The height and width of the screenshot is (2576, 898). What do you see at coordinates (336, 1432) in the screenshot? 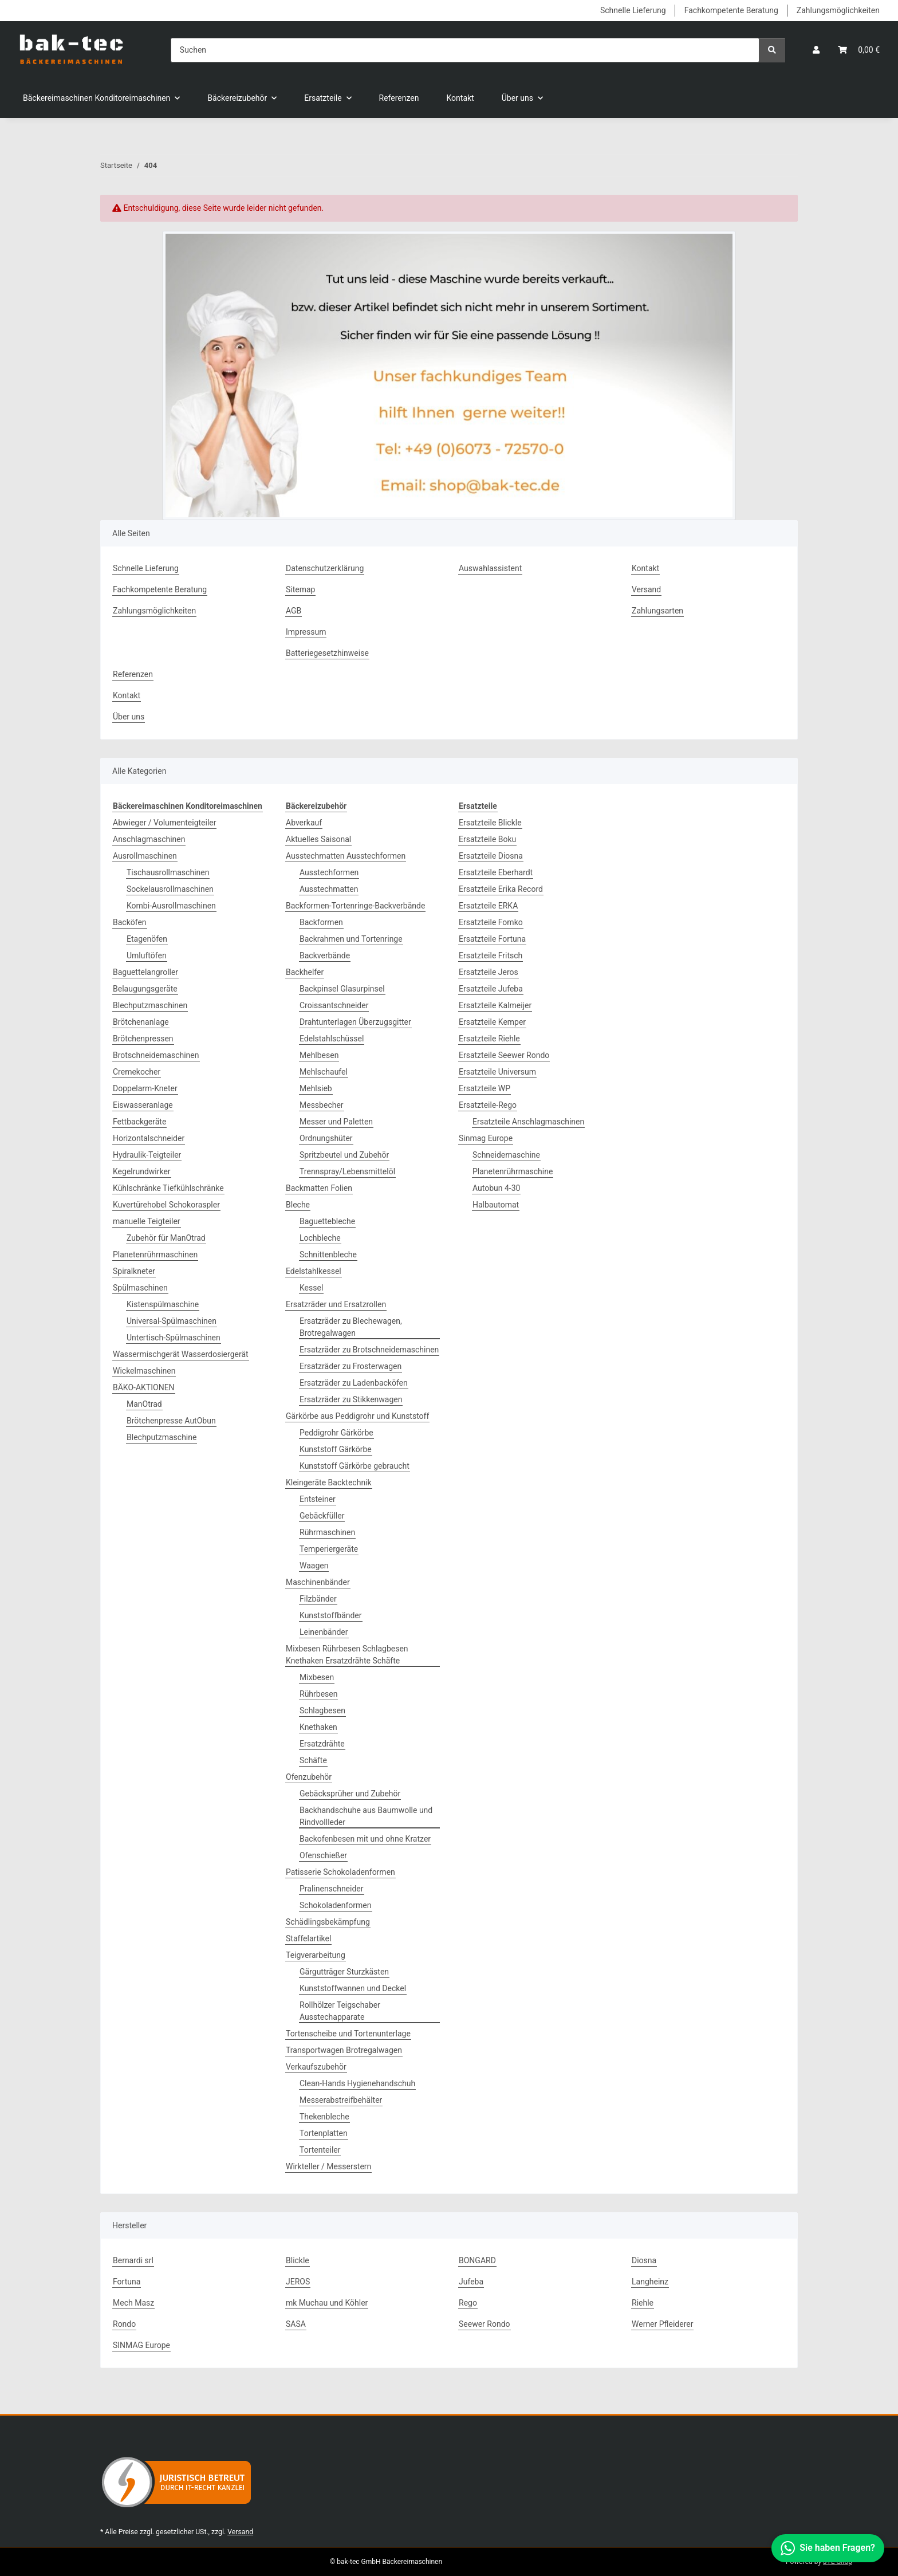
I see `Peddigrohr Gärkörbe` at bounding box center [336, 1432].